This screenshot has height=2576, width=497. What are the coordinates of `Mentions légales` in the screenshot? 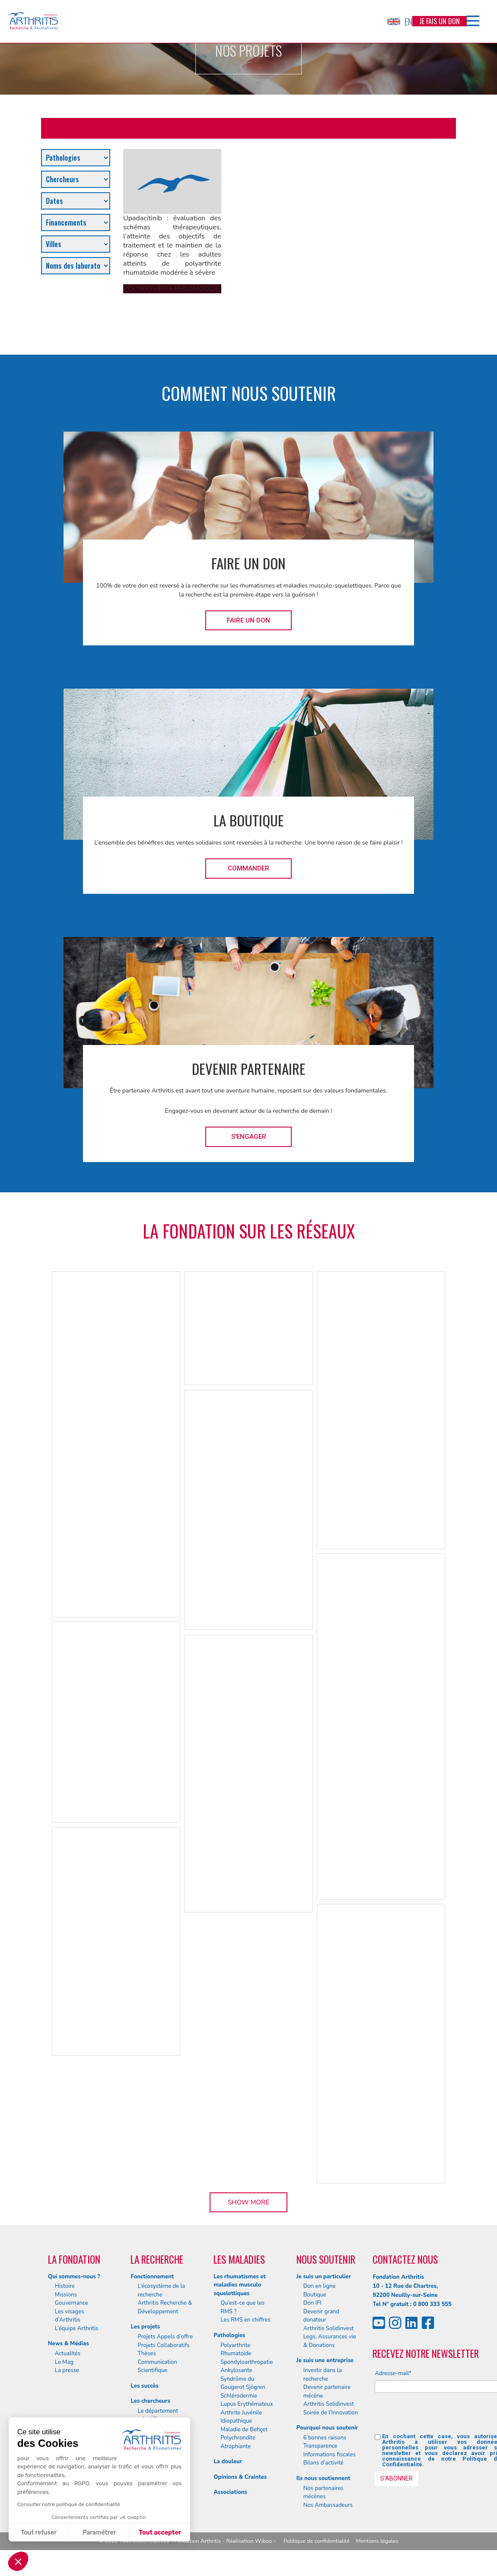 It's located at (377, 2541).